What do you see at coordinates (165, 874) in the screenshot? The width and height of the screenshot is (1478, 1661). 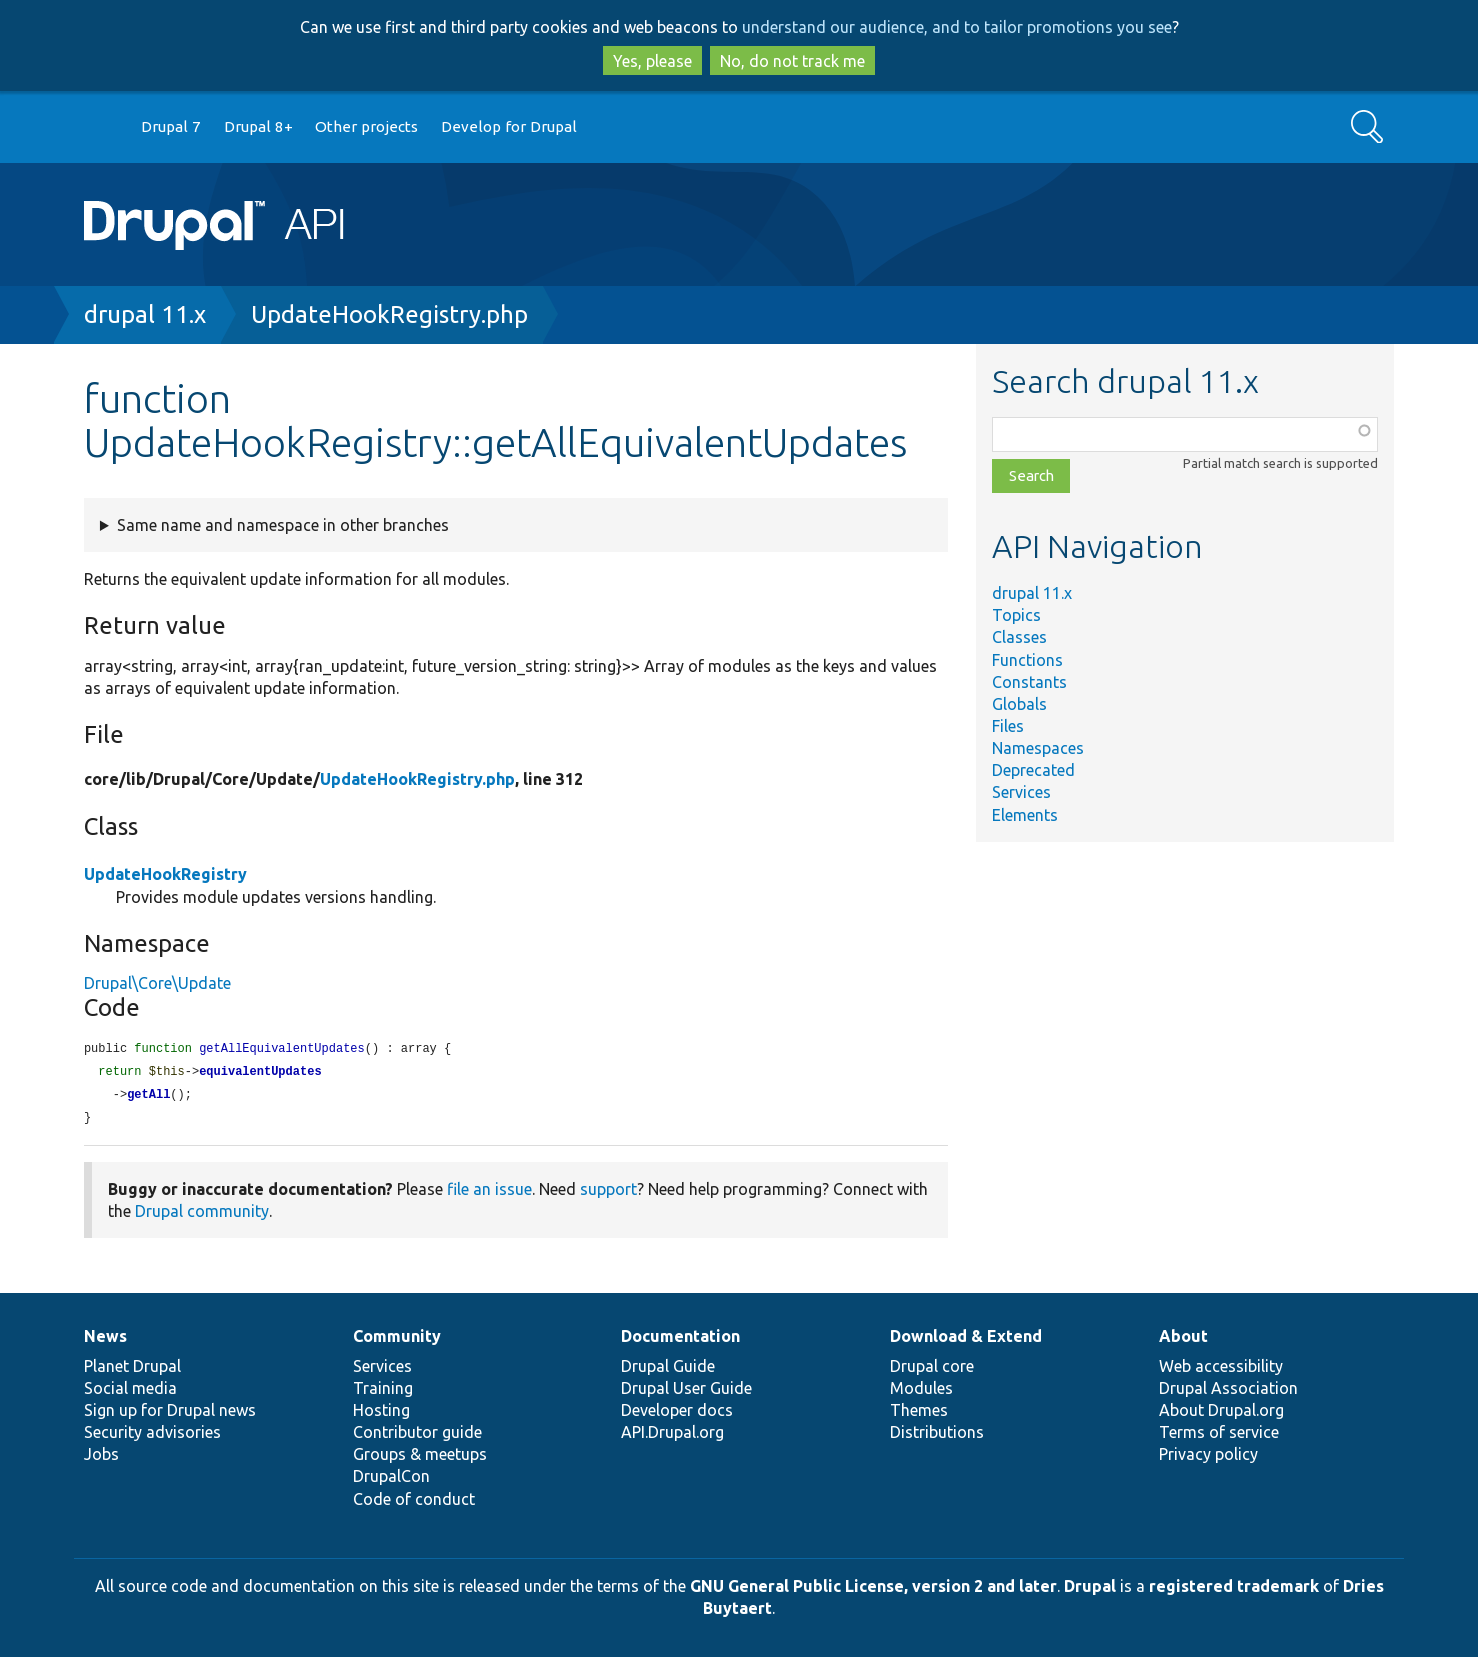 I see `UpdateHookRegistry` at bounding box center [165, 874].